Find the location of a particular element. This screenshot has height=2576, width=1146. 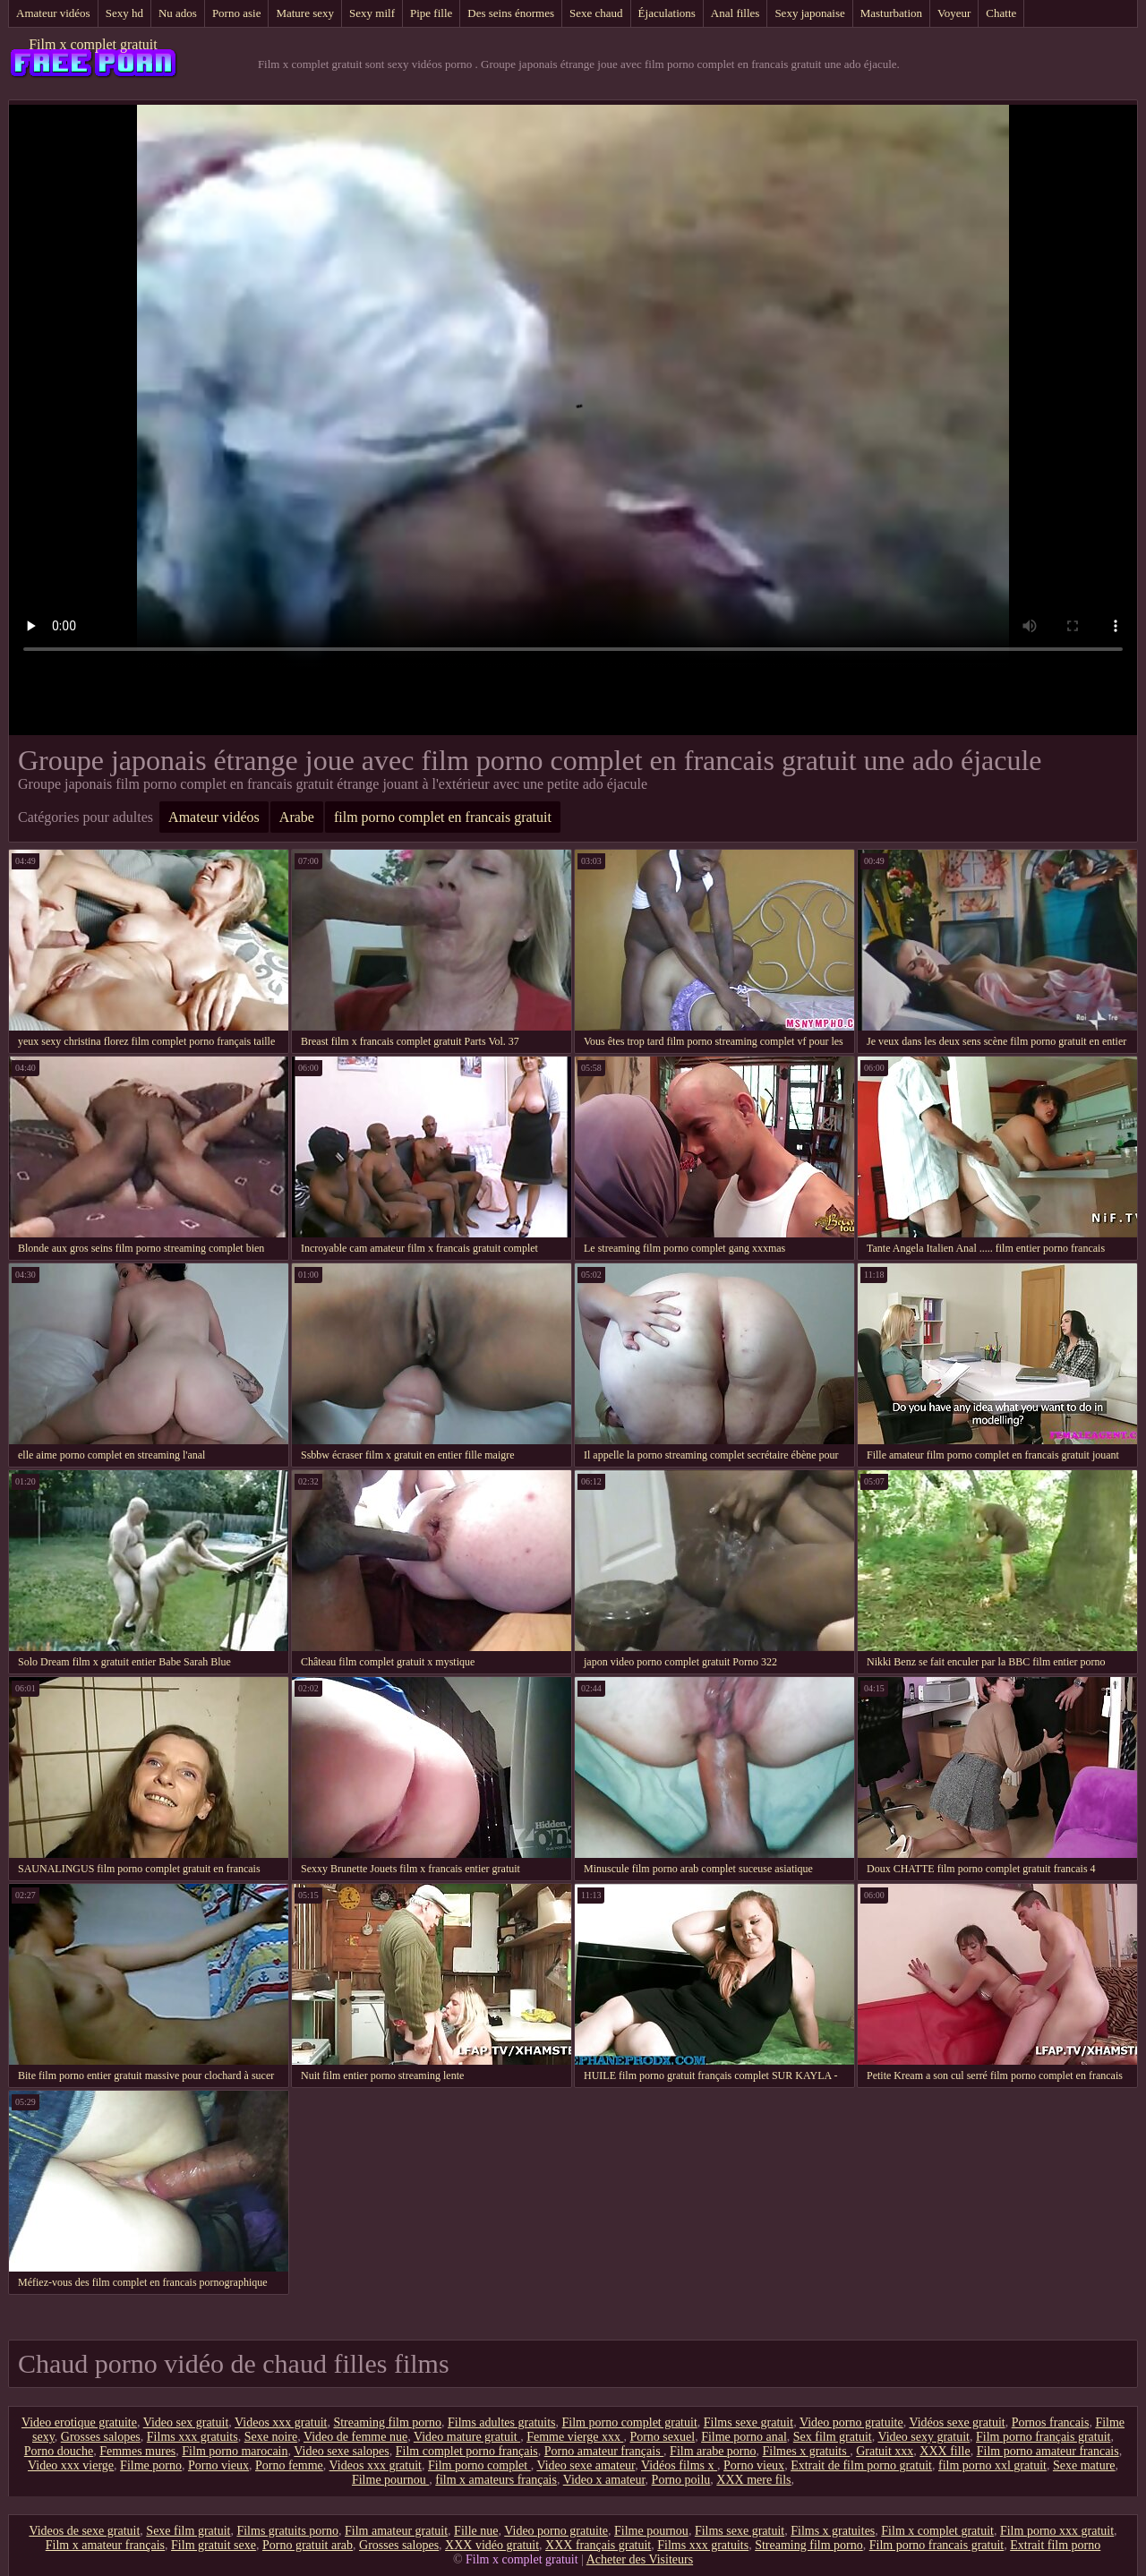

Porno douche is located at coordinates (58, 2451).